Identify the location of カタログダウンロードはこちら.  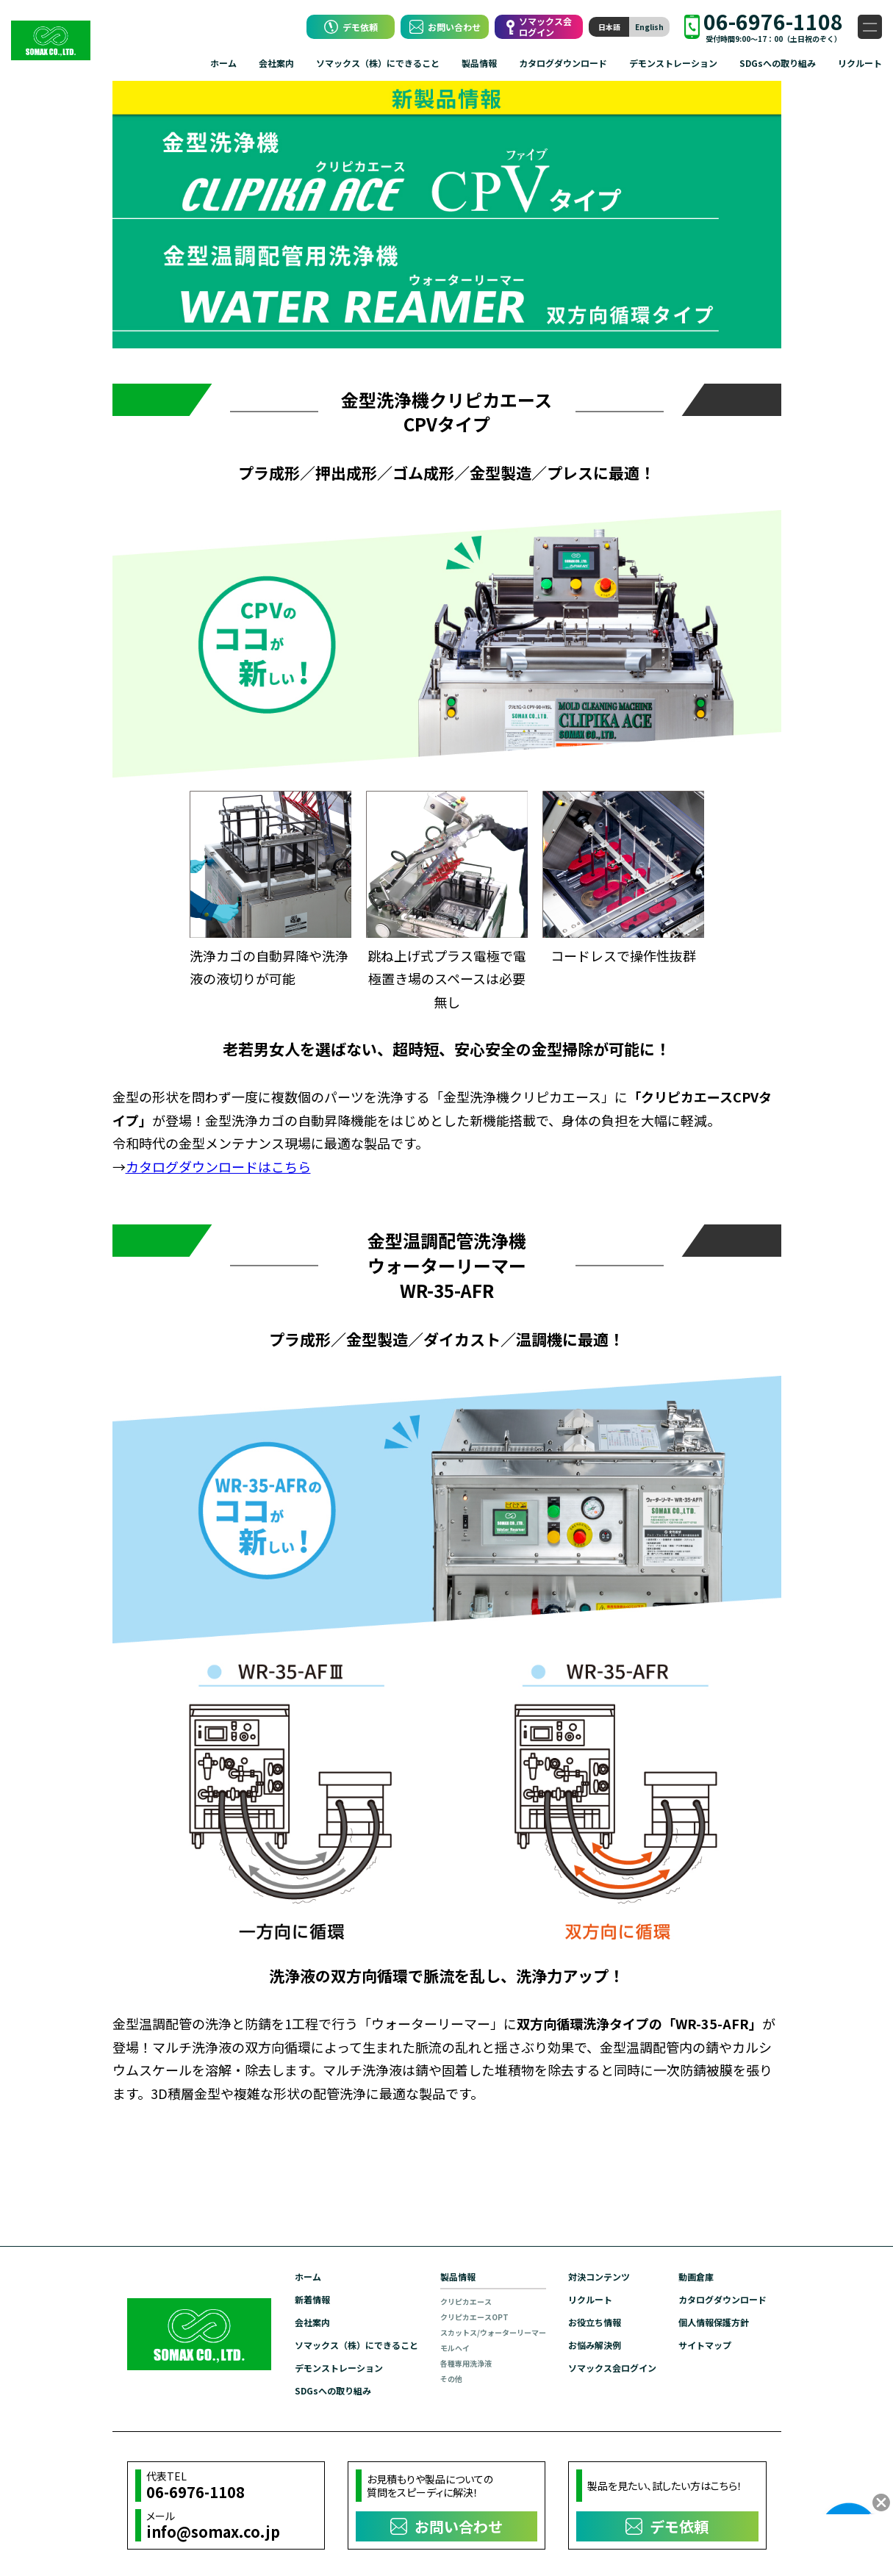
(218, 1166).